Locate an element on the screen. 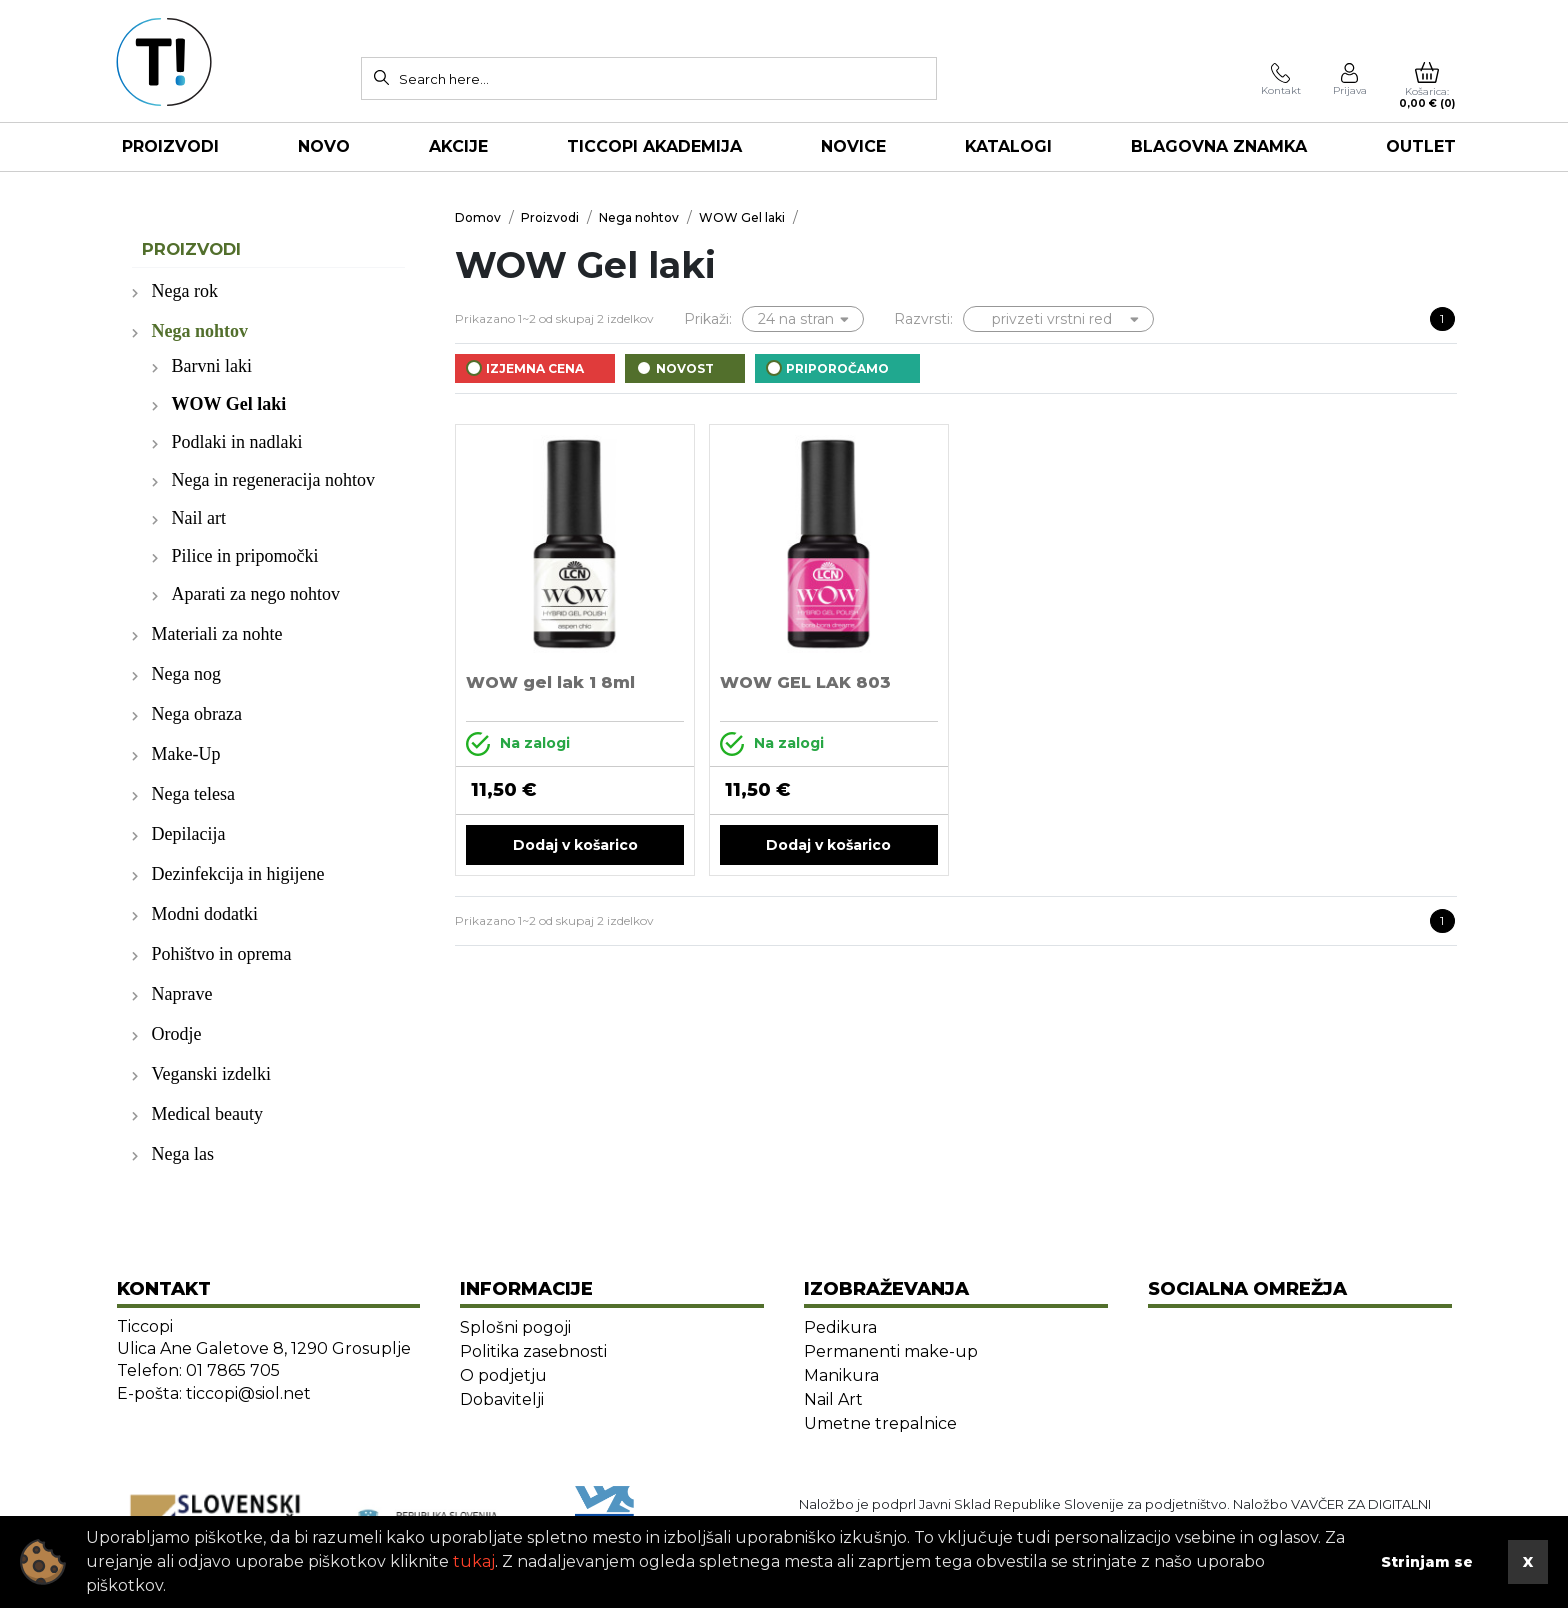  Materiali za nohte is located at coordinates (217, 634).